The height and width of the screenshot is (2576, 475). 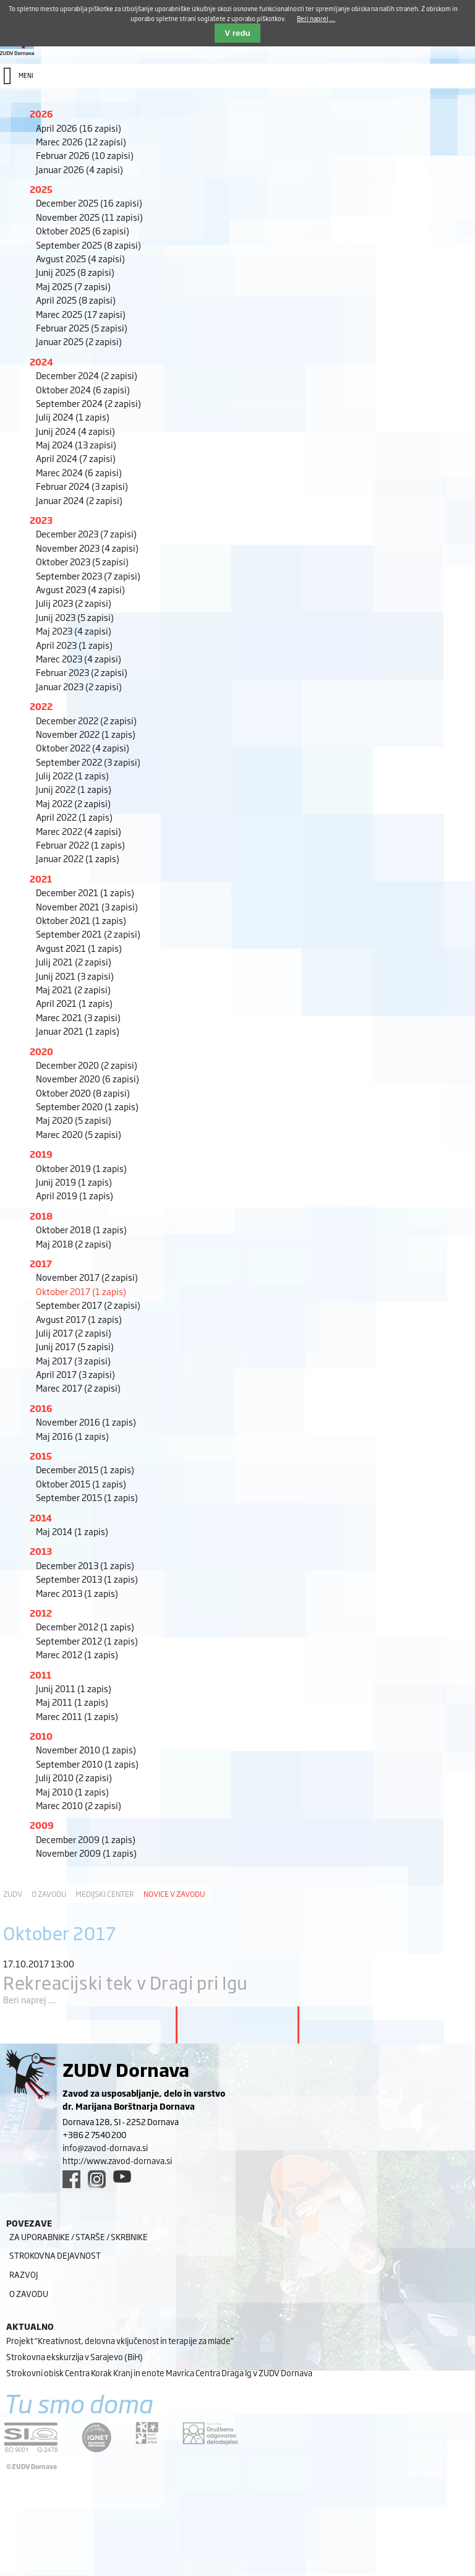 What do you see at coordinates (72, 416) in the screenshot?
I see `Julij 2024` at bounding box center [72, 416].